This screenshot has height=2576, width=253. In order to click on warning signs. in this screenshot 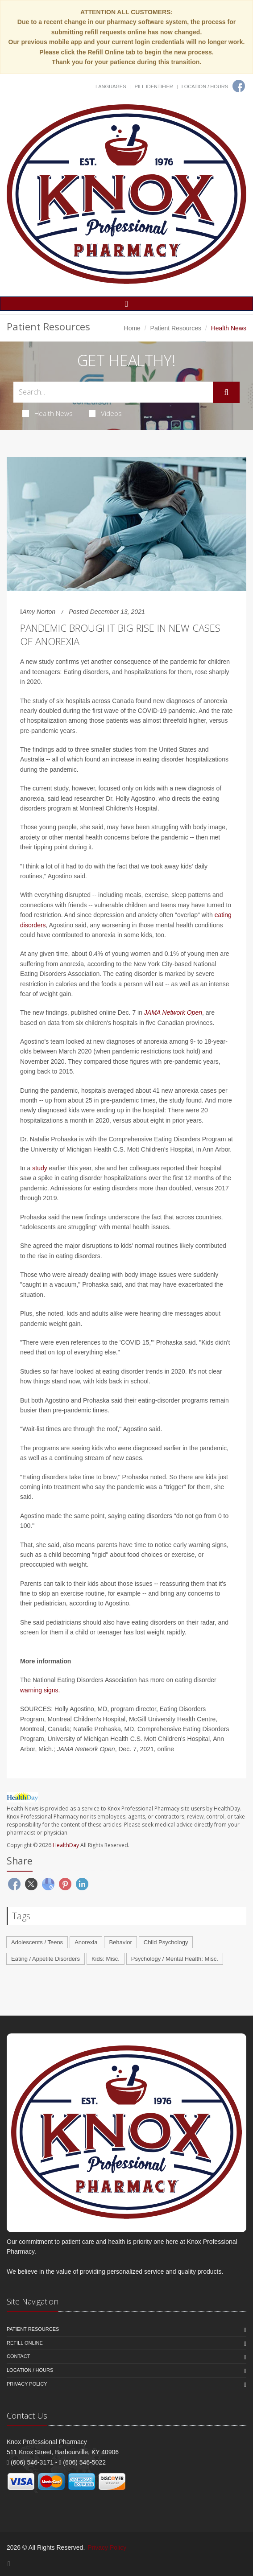, I will do `click(40, 1690)`.